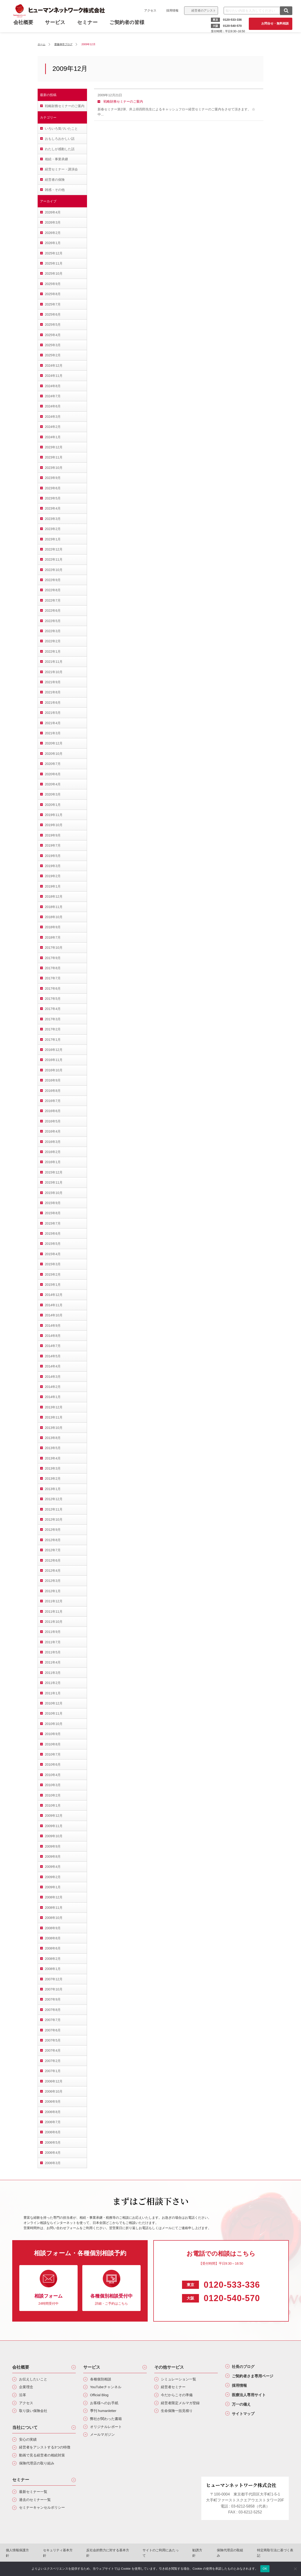 The image size is (301, 2576). What do you see at coordinates (55, 179) in the screenshot?
I see `経営者の保険` at bounding box center [55, 179].